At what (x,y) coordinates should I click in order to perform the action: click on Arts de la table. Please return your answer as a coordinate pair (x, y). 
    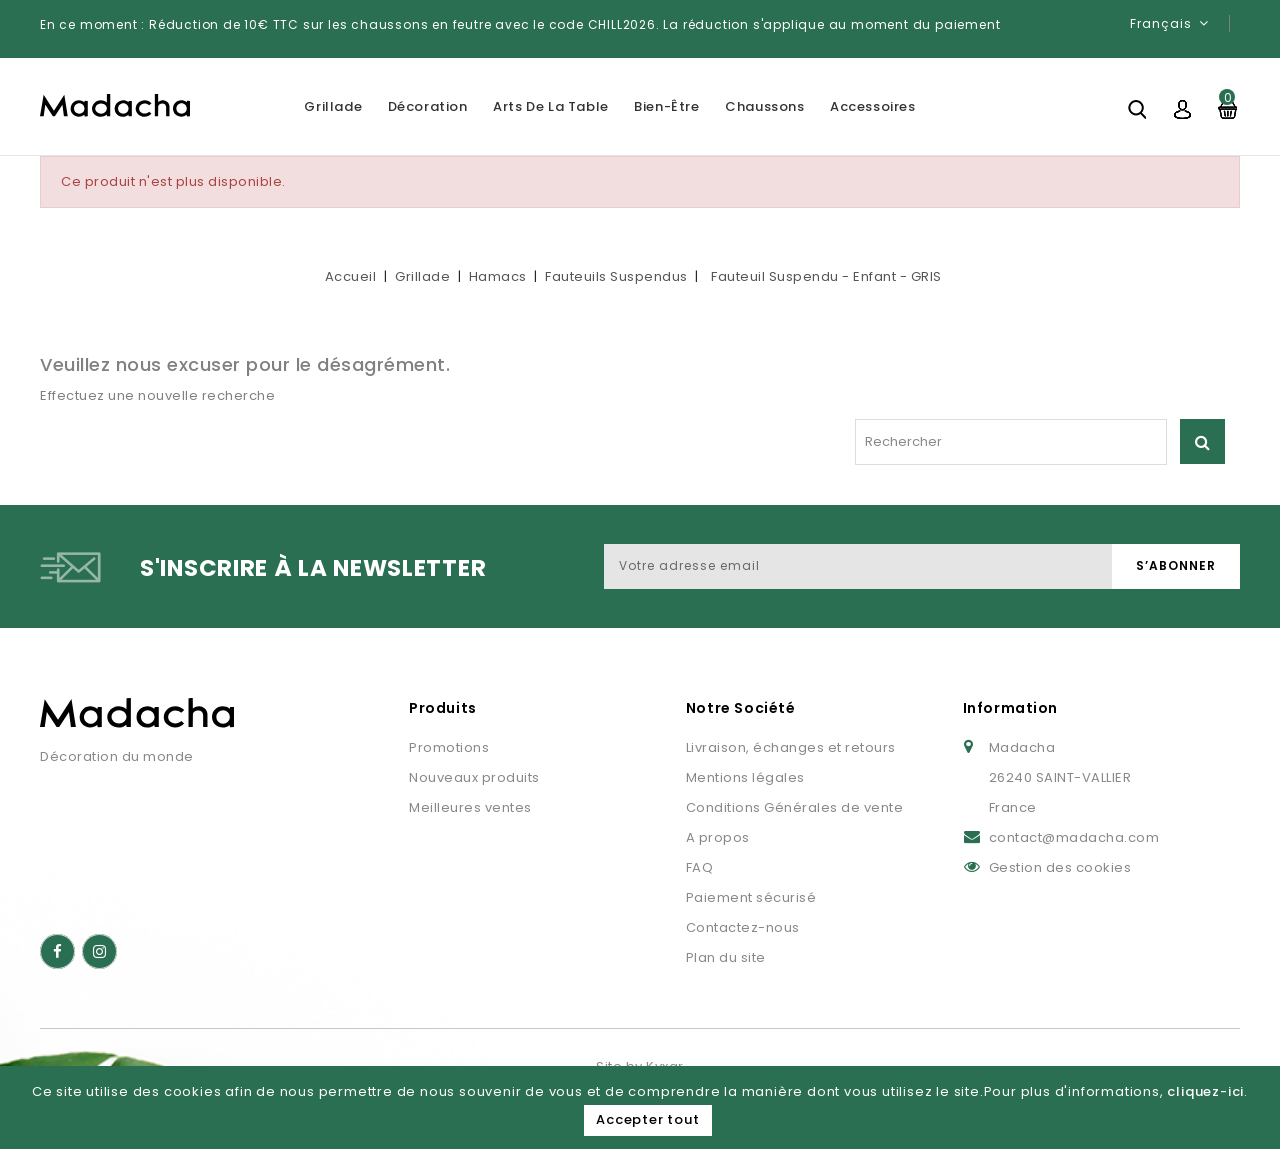
    Looking at the image, I should click on (551, 106).